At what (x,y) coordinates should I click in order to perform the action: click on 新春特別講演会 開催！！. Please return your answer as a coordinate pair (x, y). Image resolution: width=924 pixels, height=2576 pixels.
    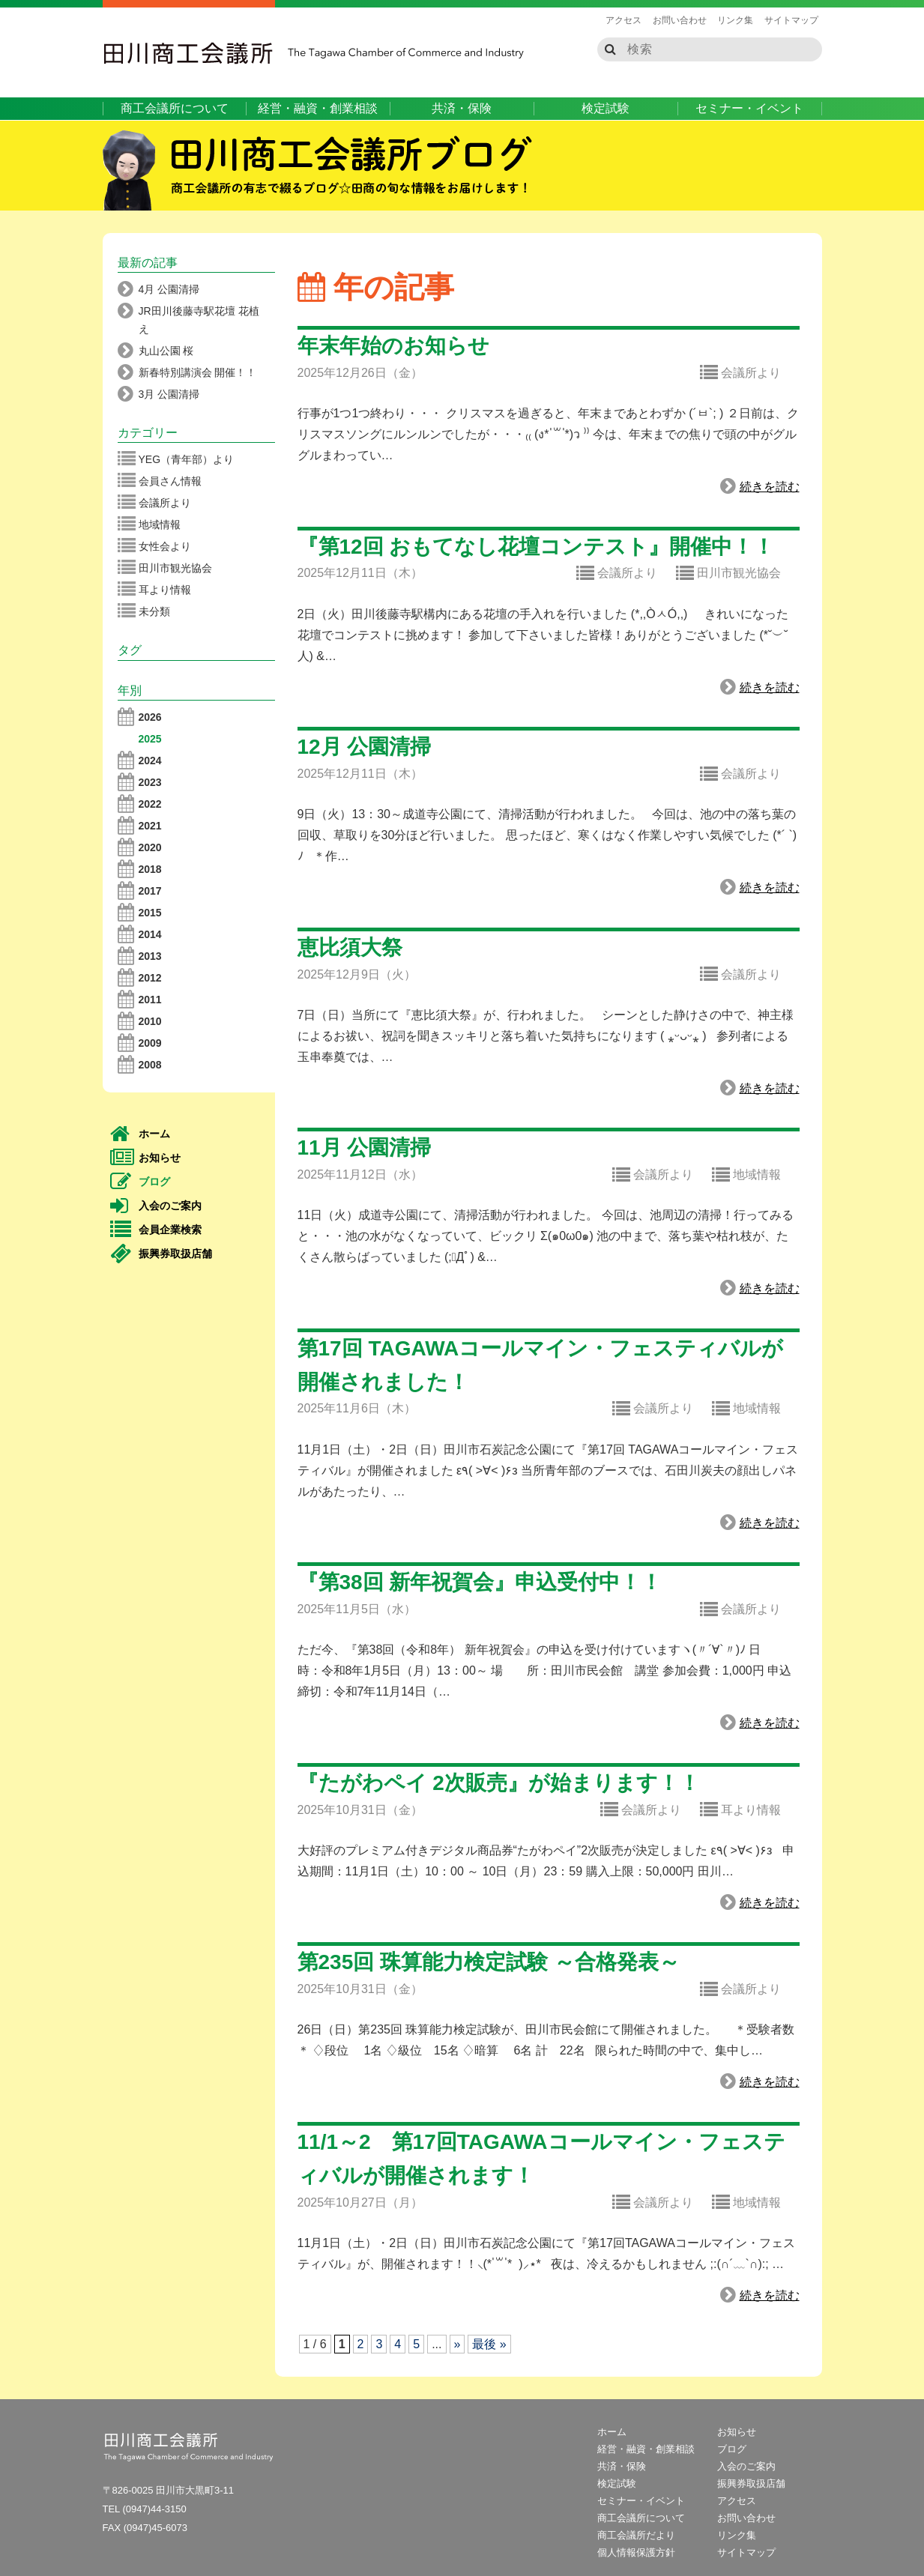
    Looking at the image, I should click on (187, 372).